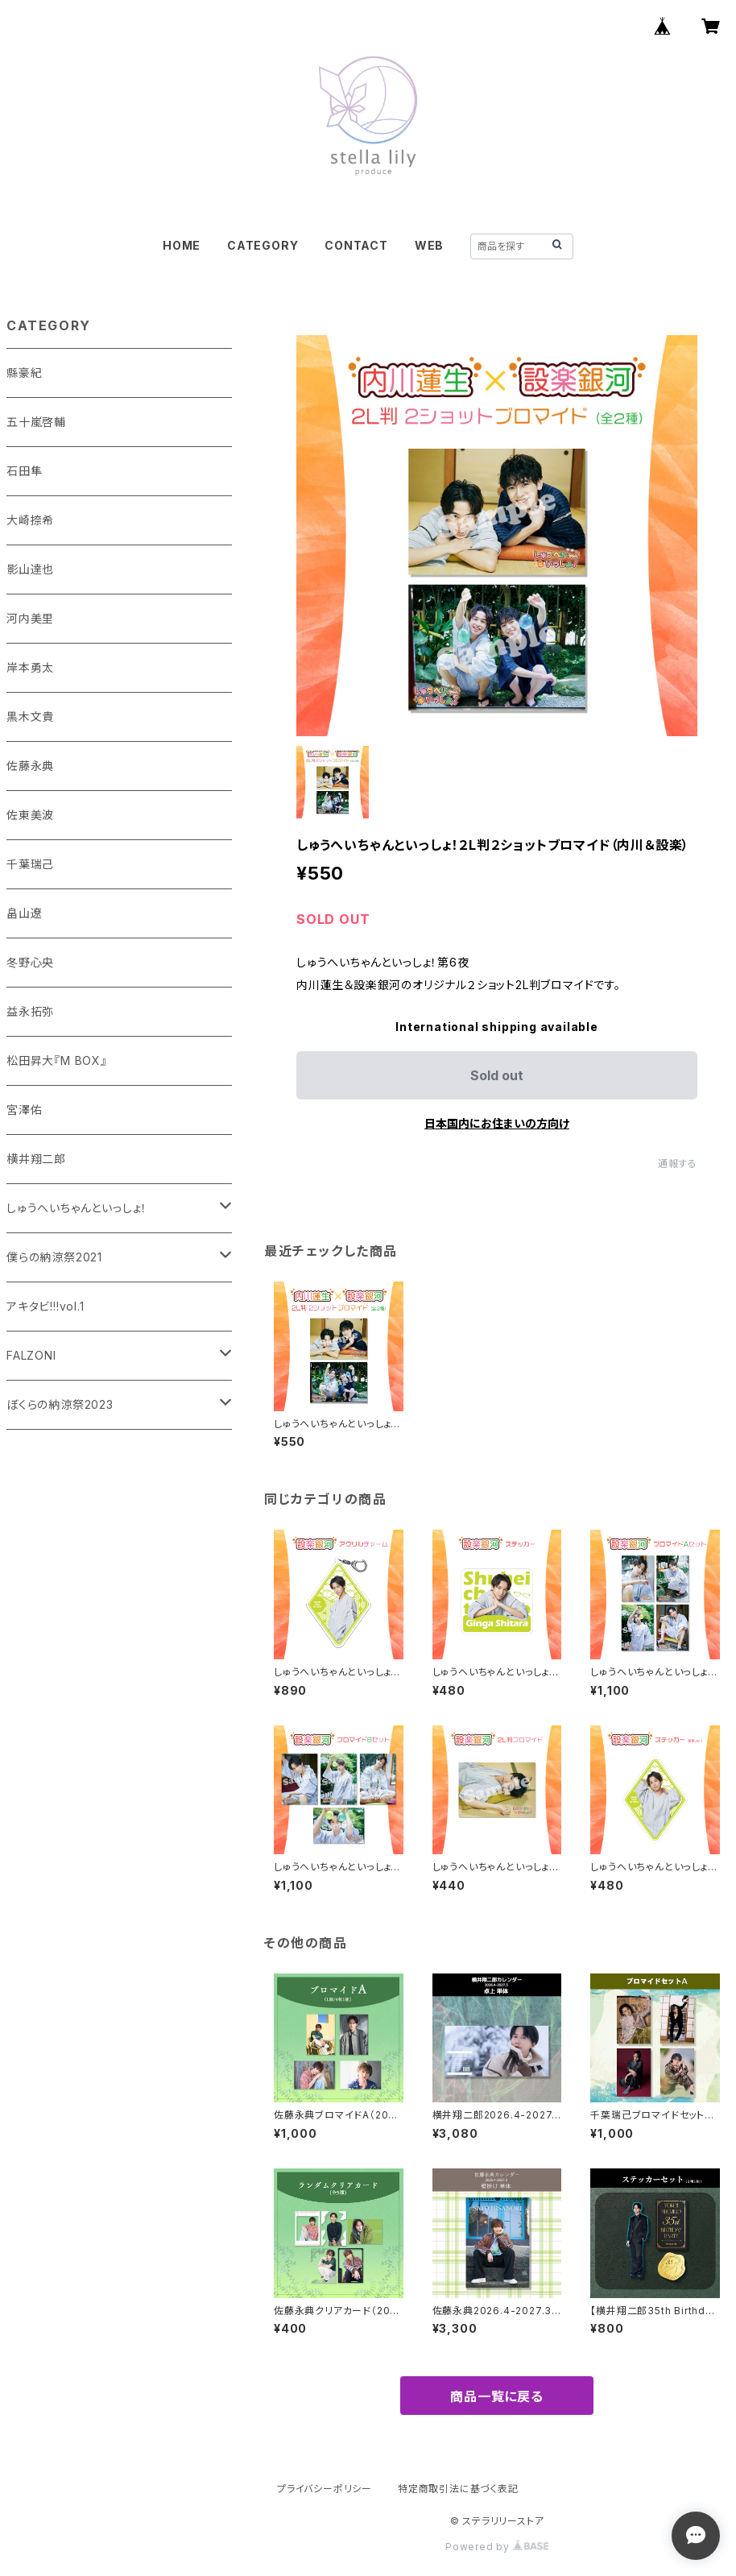 This screenshot has width=736, height=2576. What do you see at coordinates (76, 1208) in the screenshot?
I see `しゅうへいちゃんといっしょ！` at bounding box center [76, 1208].